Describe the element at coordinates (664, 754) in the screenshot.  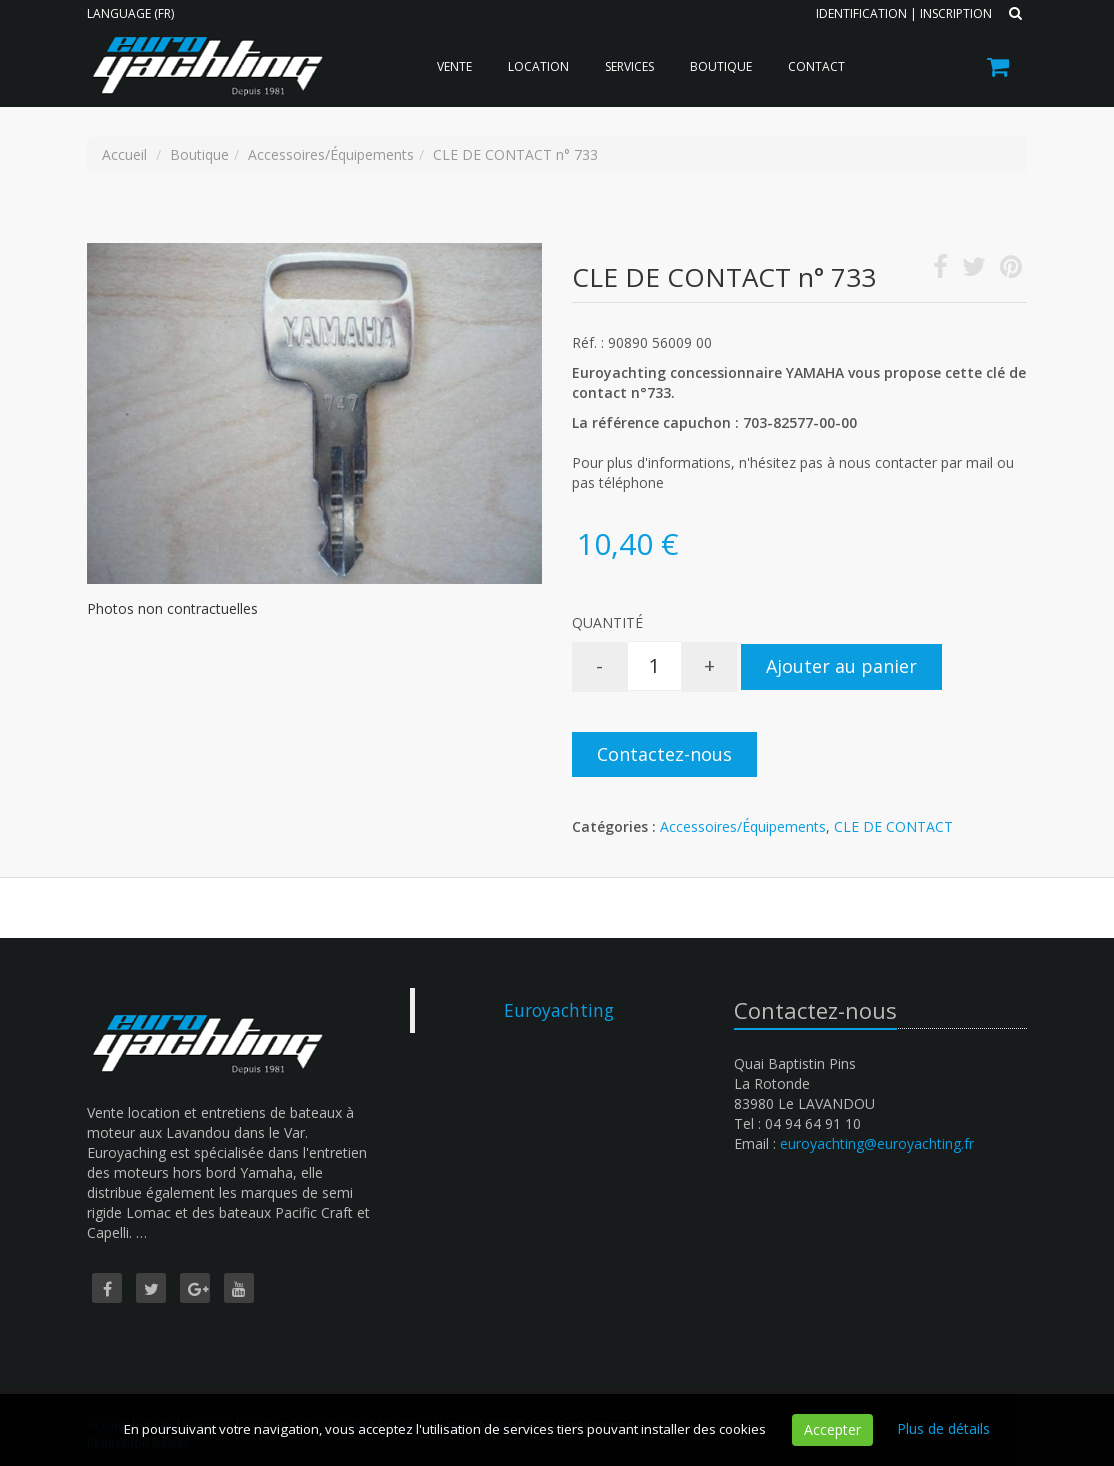
I see `Contactez-nous` at that location.